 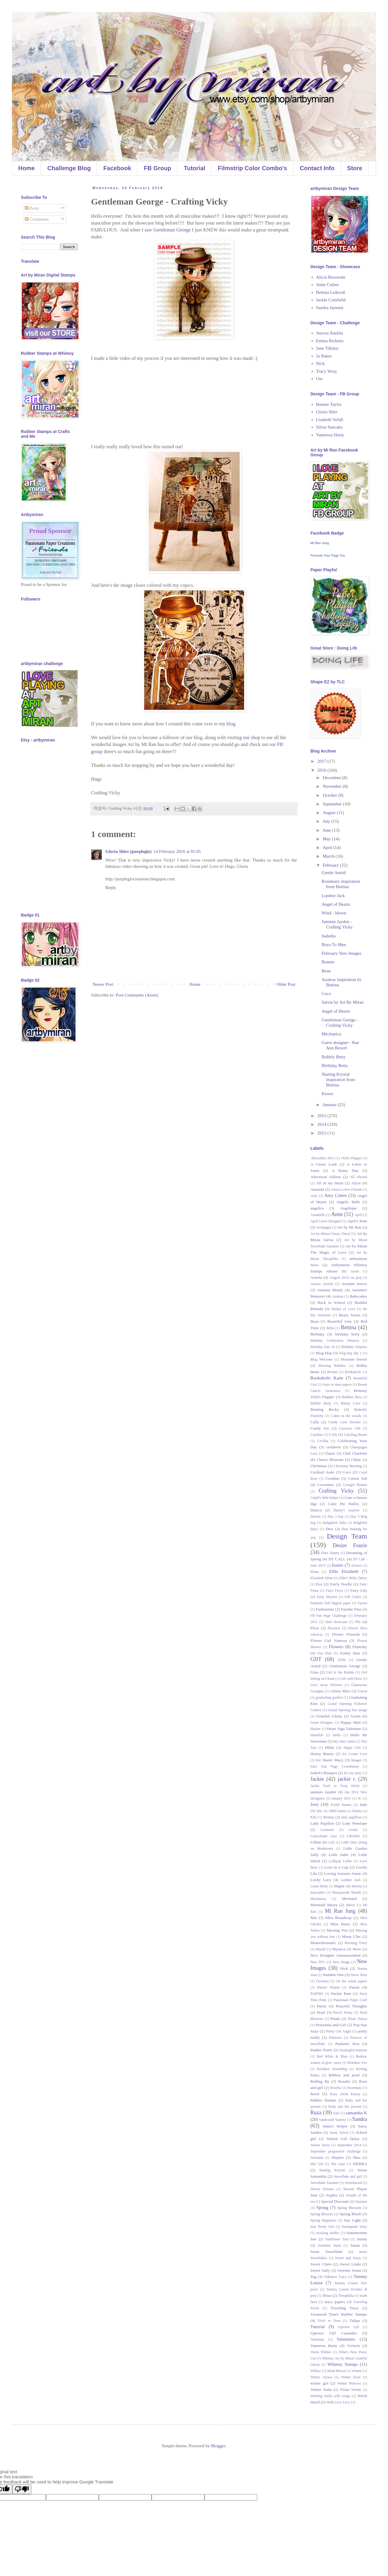 I want to click on Bonnie, so click(x=328, y=962).